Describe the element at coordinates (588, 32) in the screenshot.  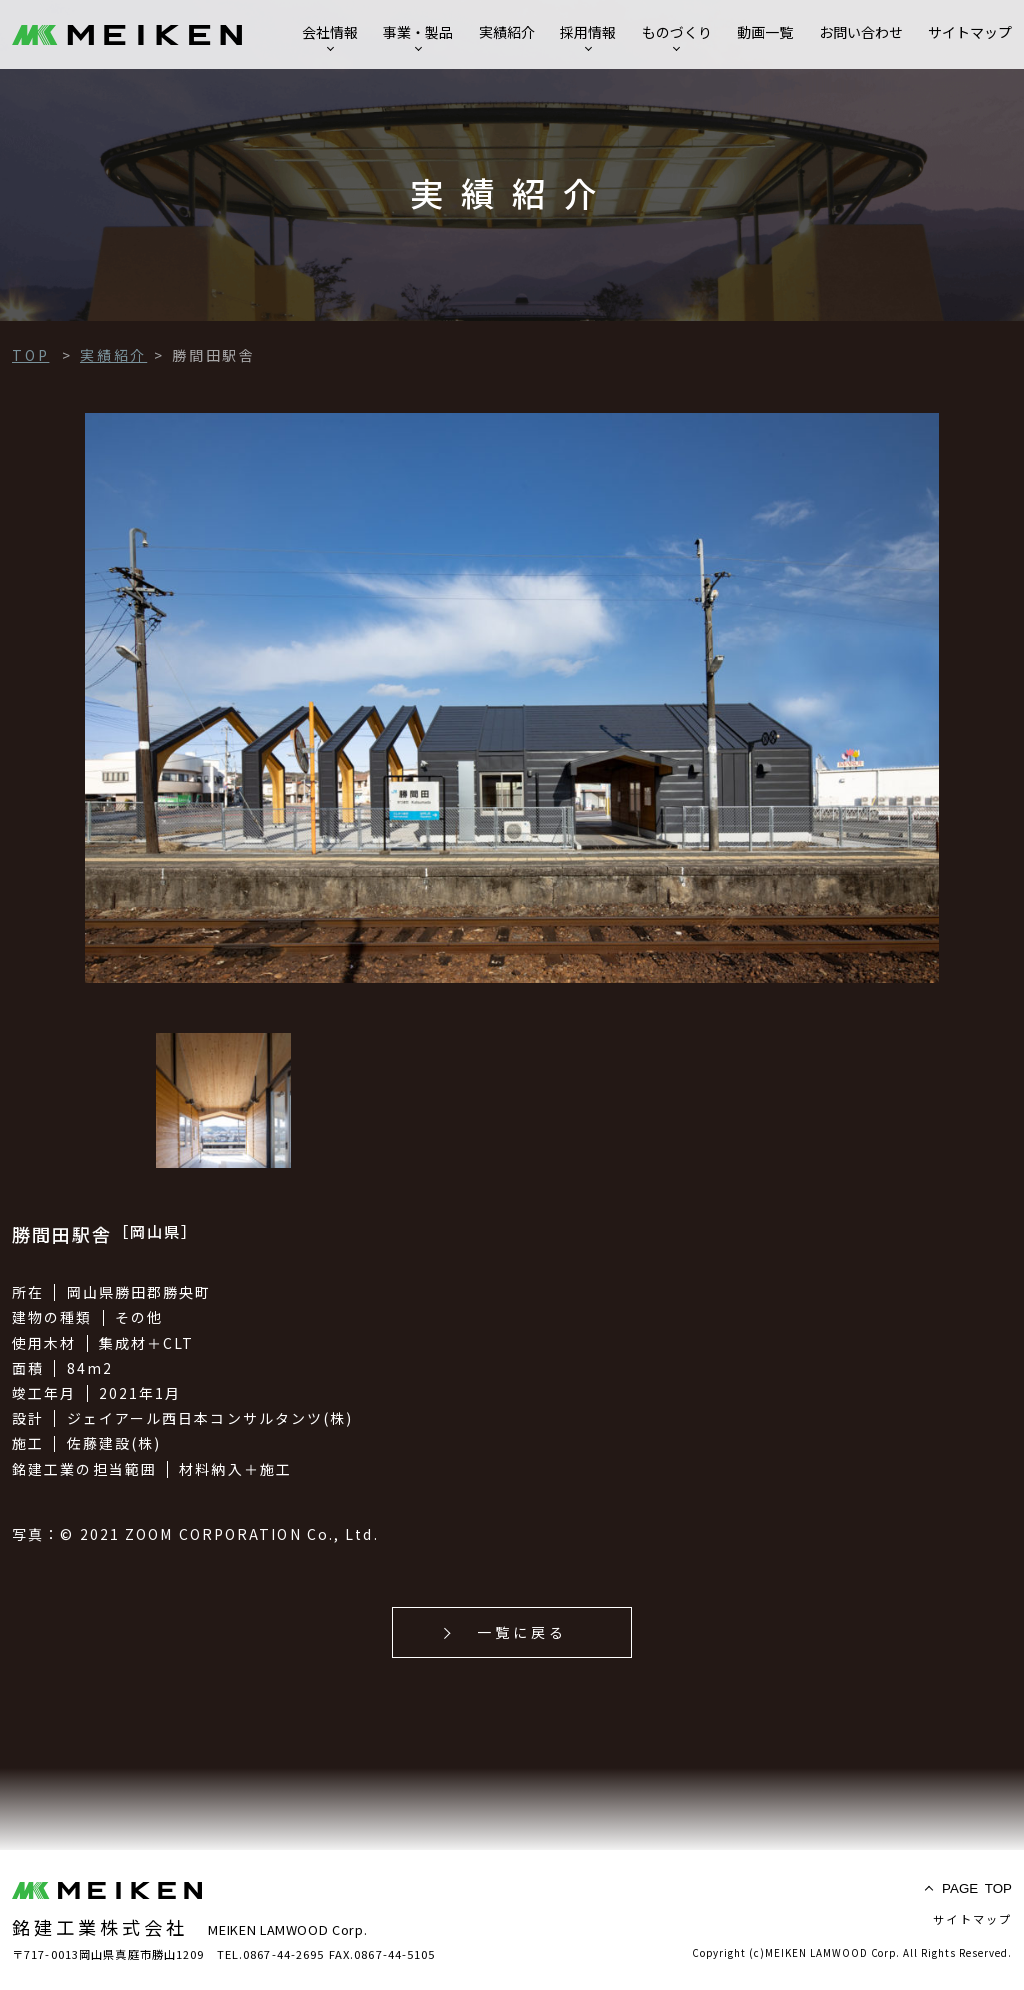
I see `採用情報` at that location.